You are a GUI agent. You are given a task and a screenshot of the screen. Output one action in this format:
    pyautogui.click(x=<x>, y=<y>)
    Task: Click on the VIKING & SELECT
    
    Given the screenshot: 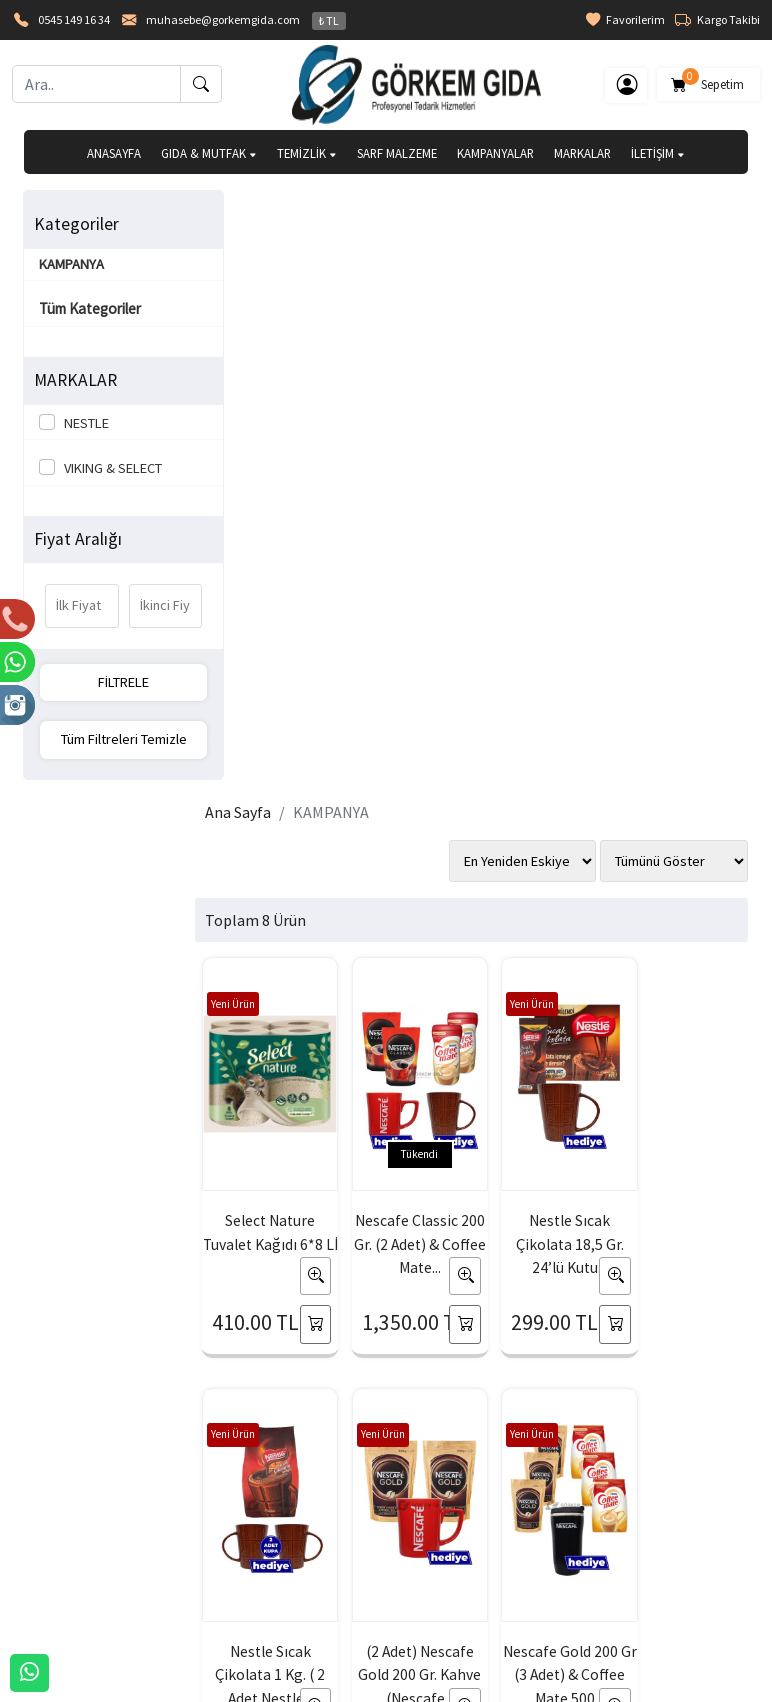 What is the action you would take?
    pyautogui.click(x=111, y=468)
    